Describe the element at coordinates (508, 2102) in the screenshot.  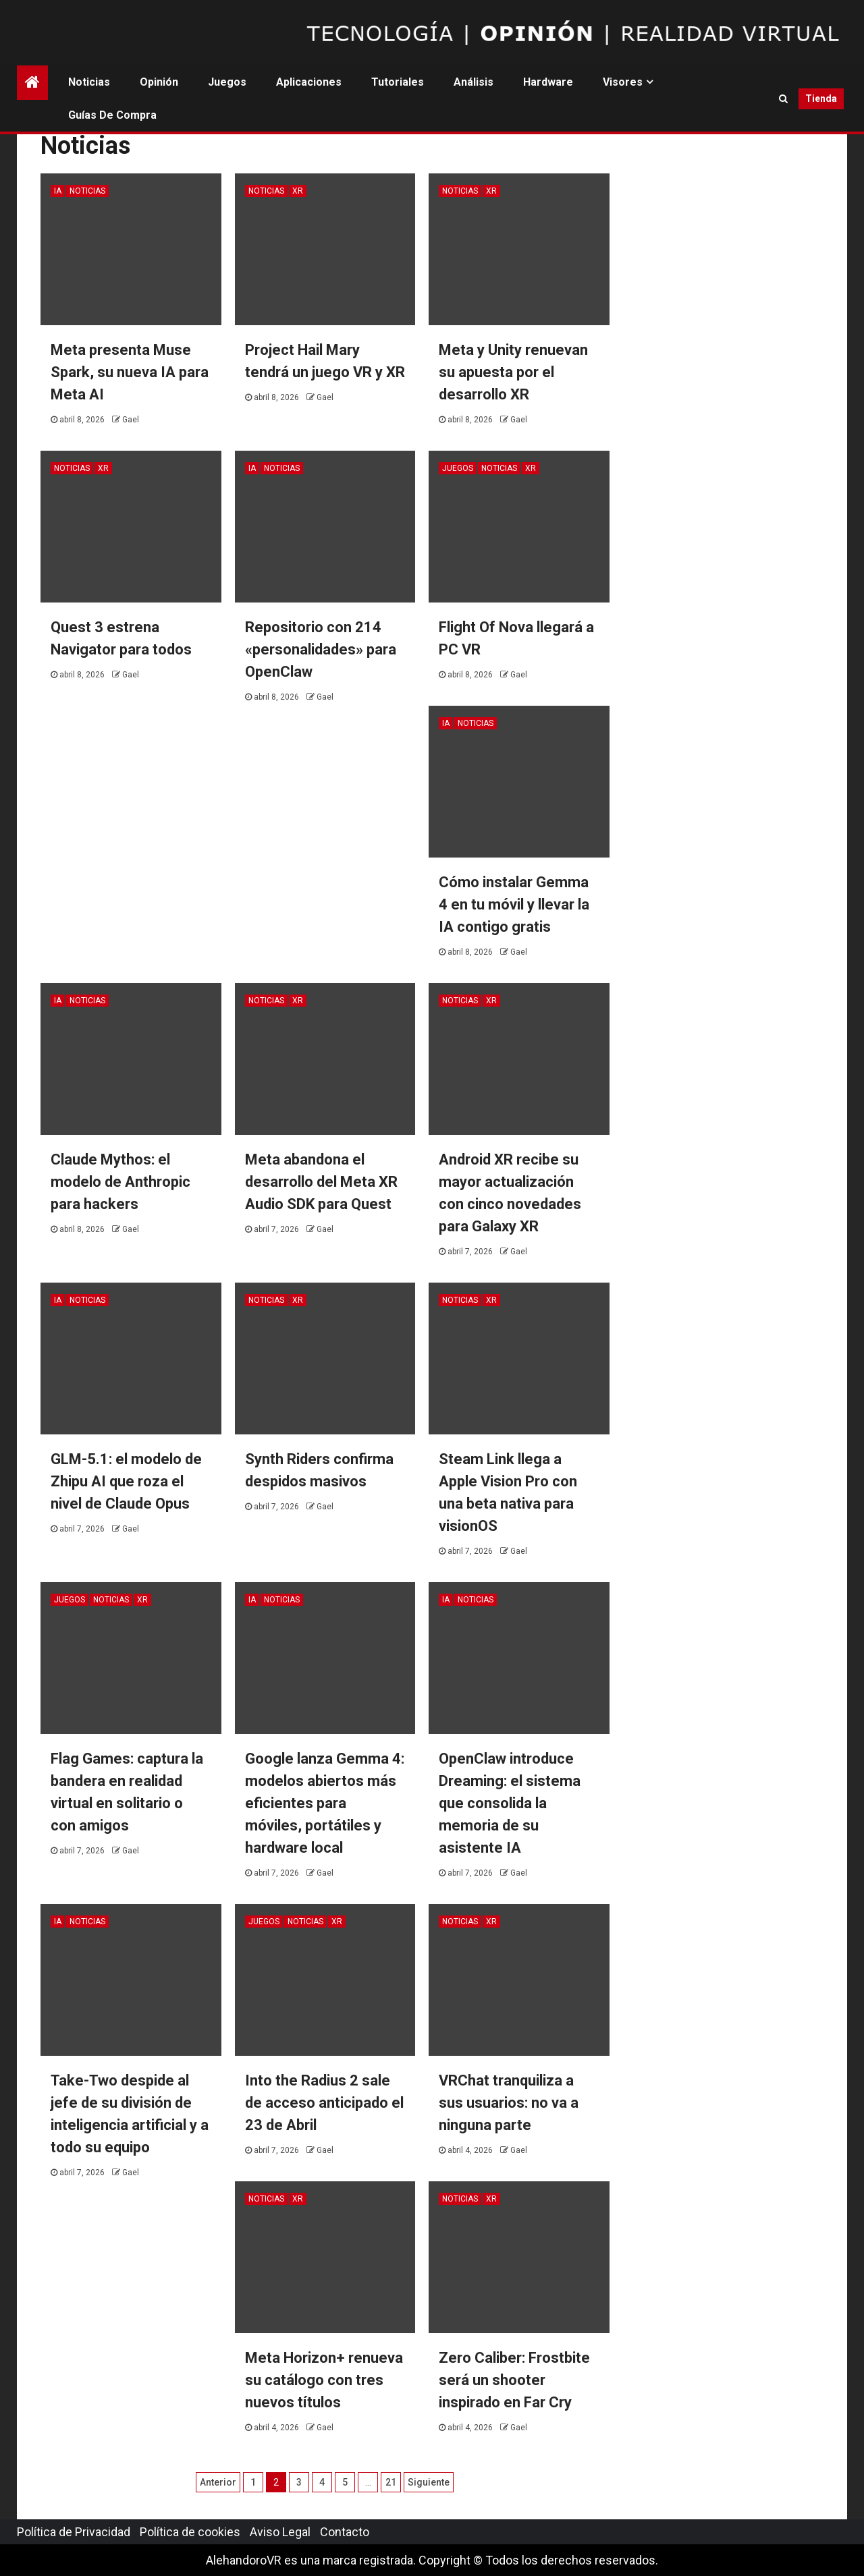
I see `VRChat tranquiliza a sus usuarios: no va a ninguna parte` at that location.